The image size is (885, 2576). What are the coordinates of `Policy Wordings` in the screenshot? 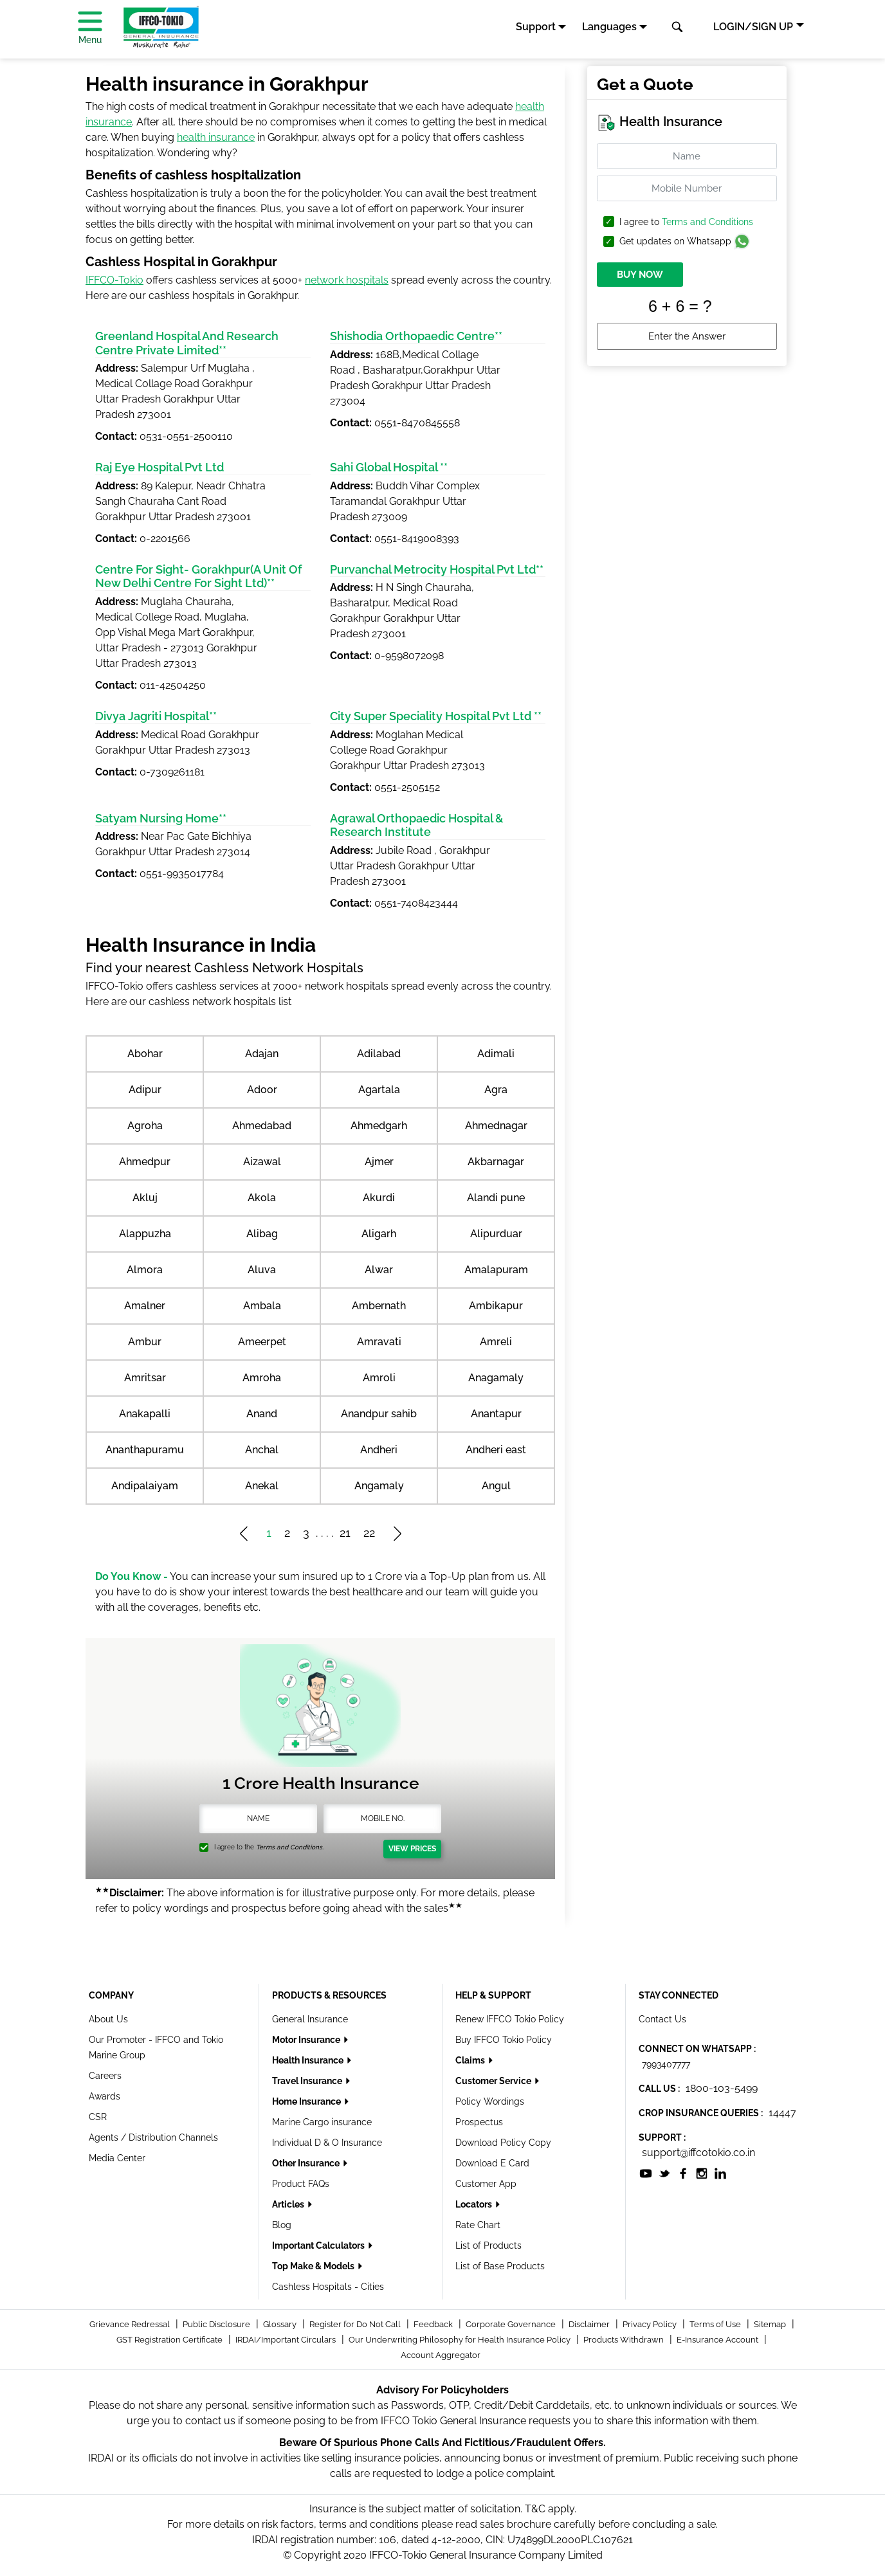 It's located at (489, 2101).